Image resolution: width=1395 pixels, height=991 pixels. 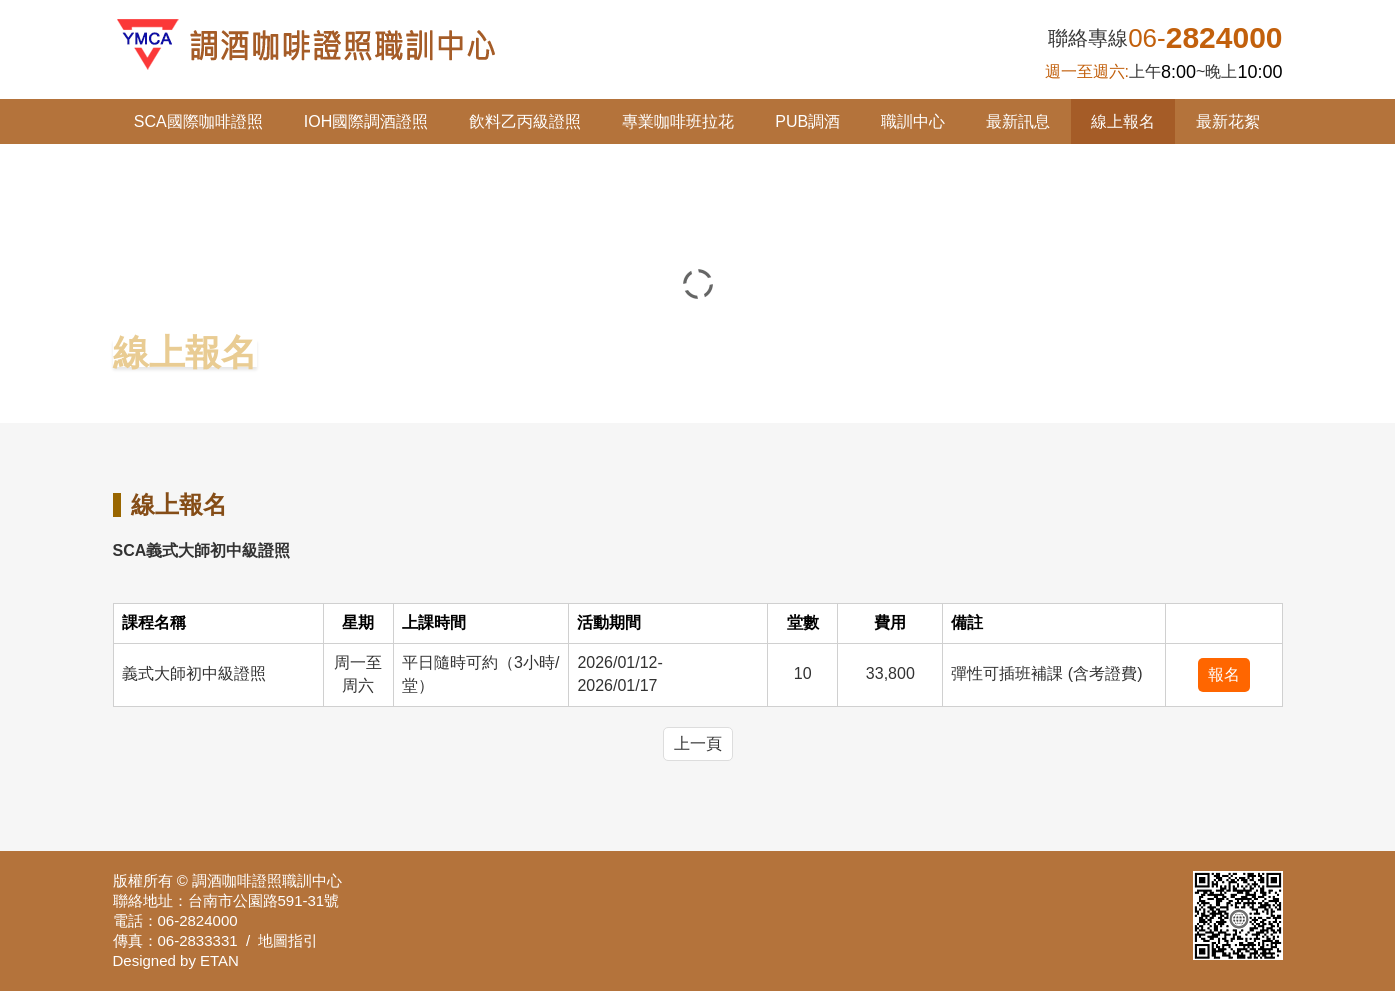 I want to click on 飲料乙丙級證照, so click(x=525, y=121).